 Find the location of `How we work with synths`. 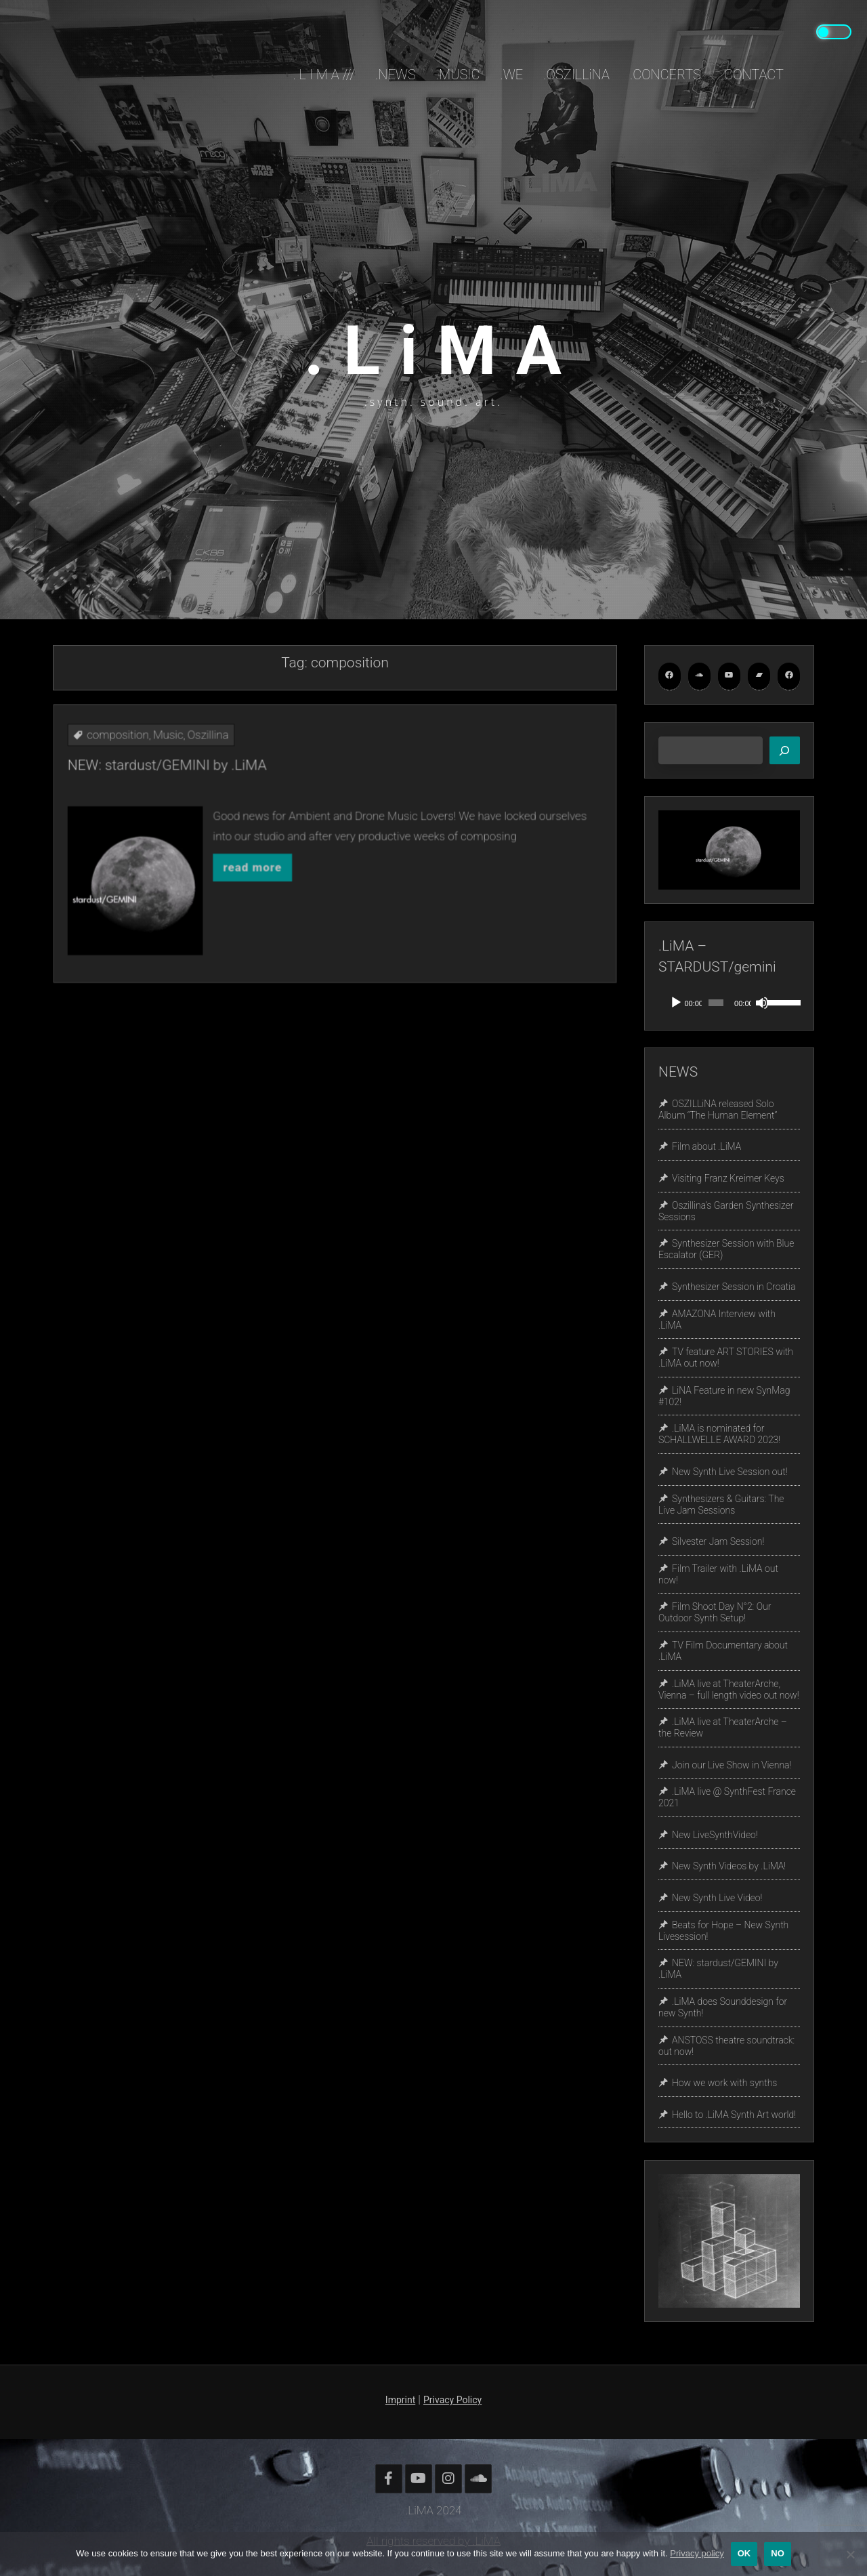

How we work with synths is located at coordinates (724, 2082).